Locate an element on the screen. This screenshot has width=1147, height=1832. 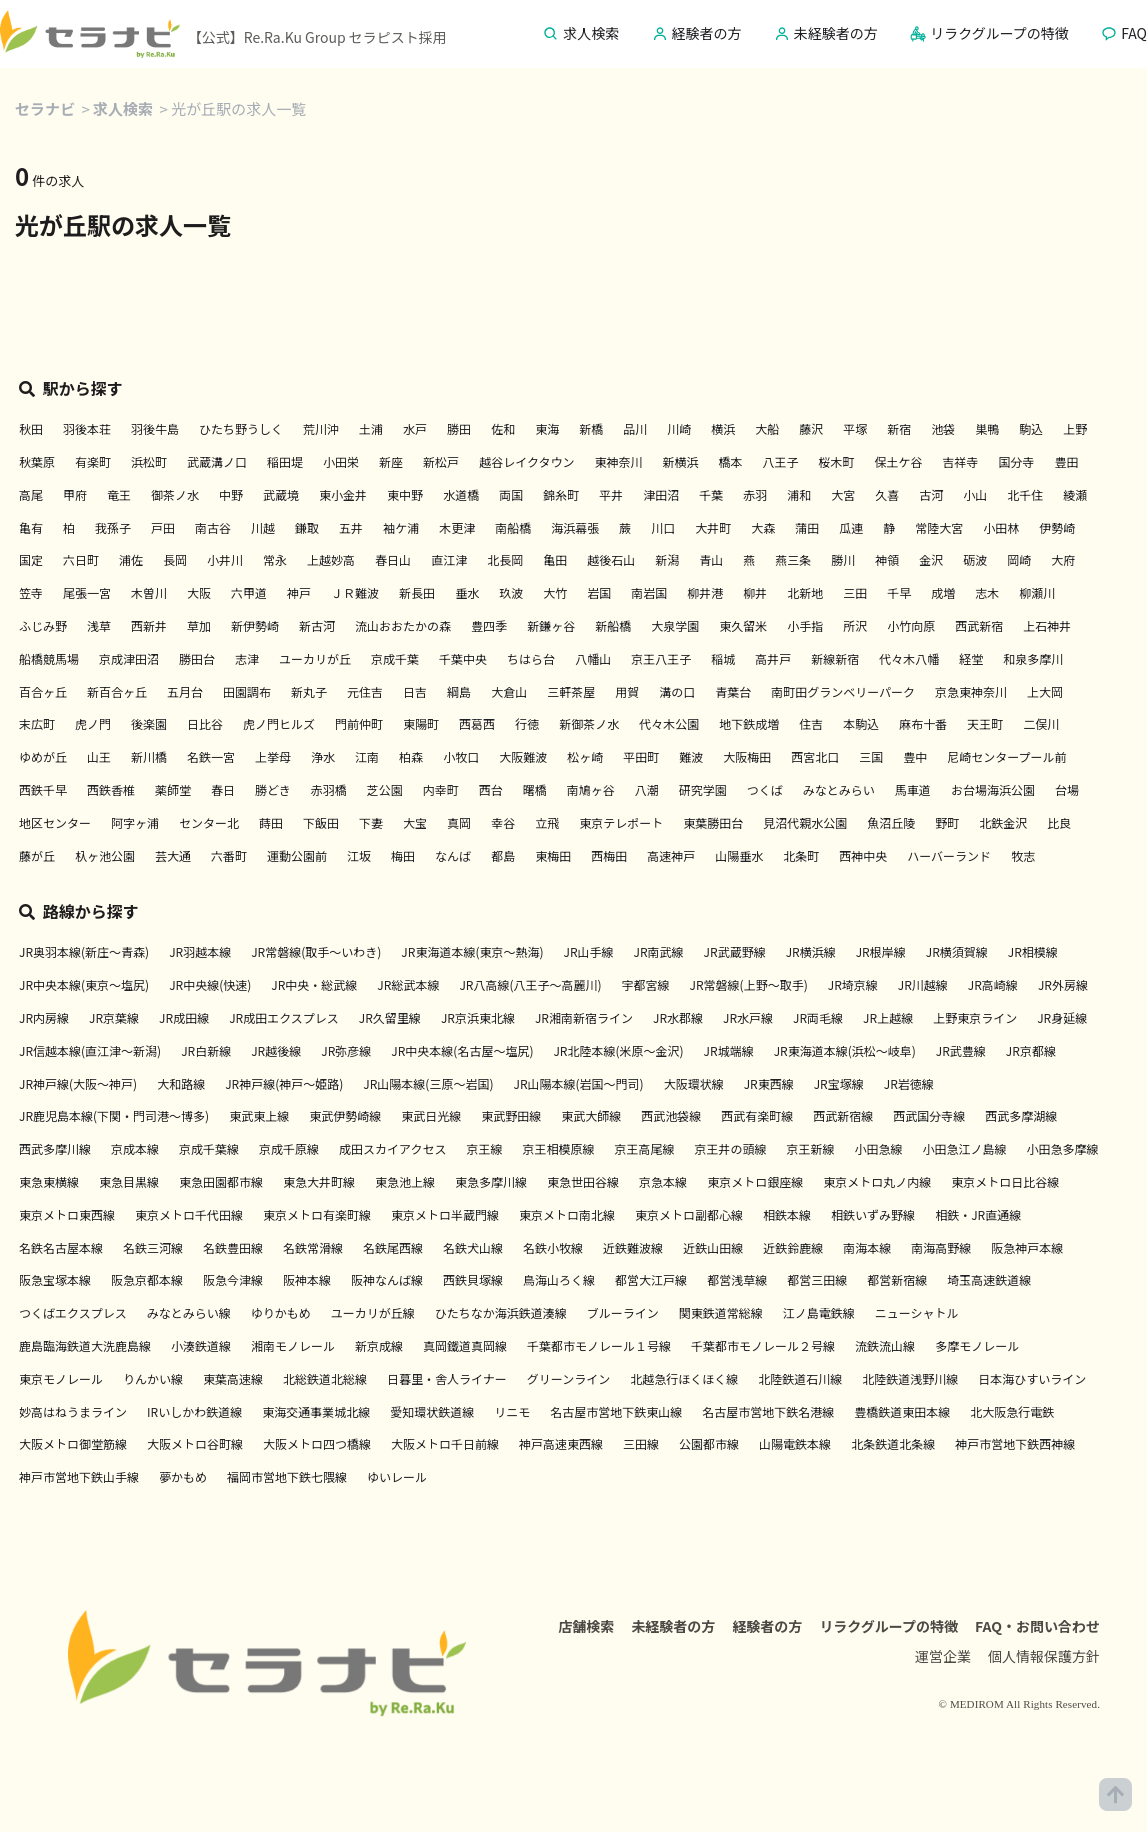
小田急線 is located at coordinates (879, 1148).